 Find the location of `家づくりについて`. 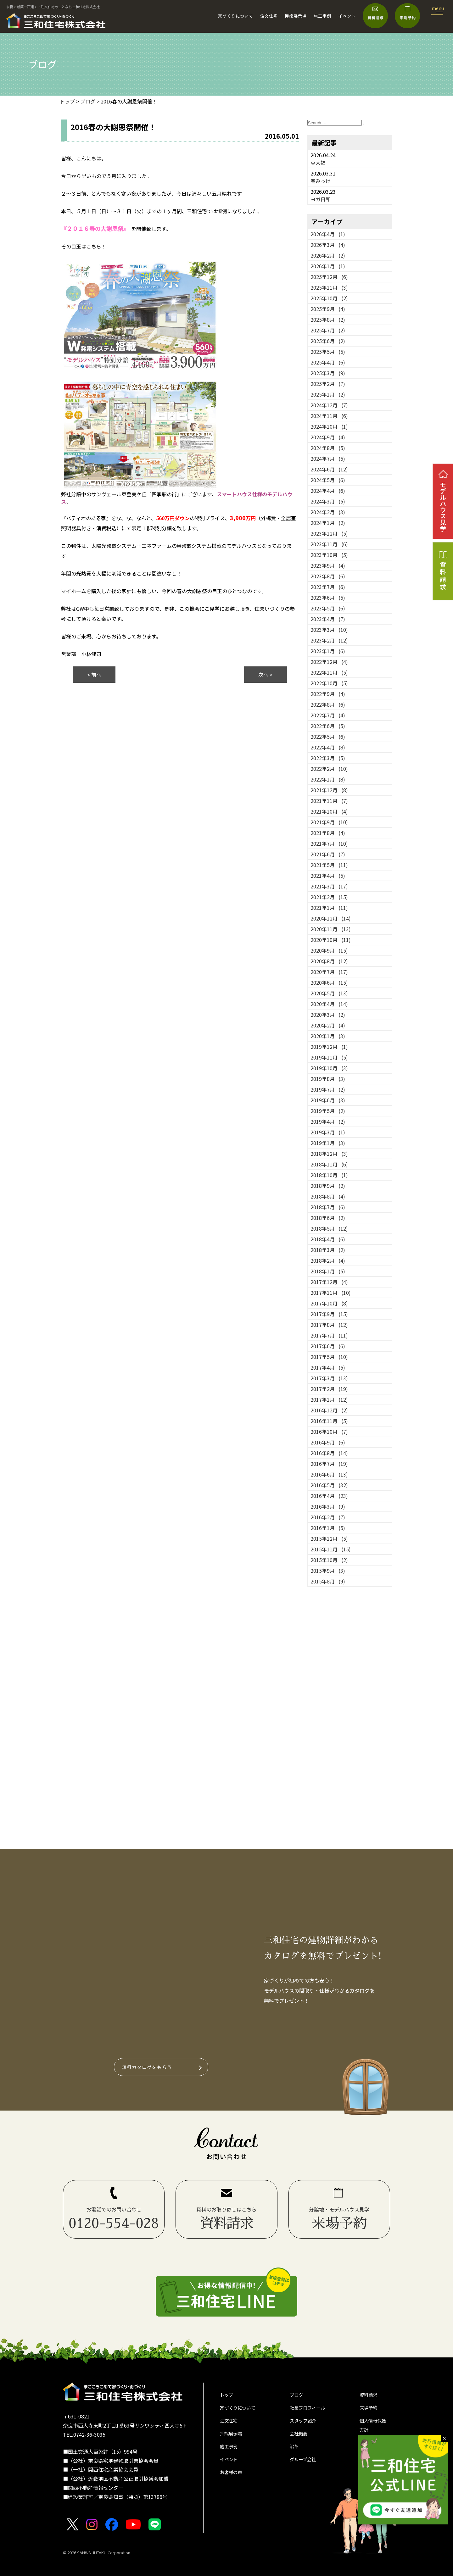

家づくりについて is located at coordinates (235, 16).